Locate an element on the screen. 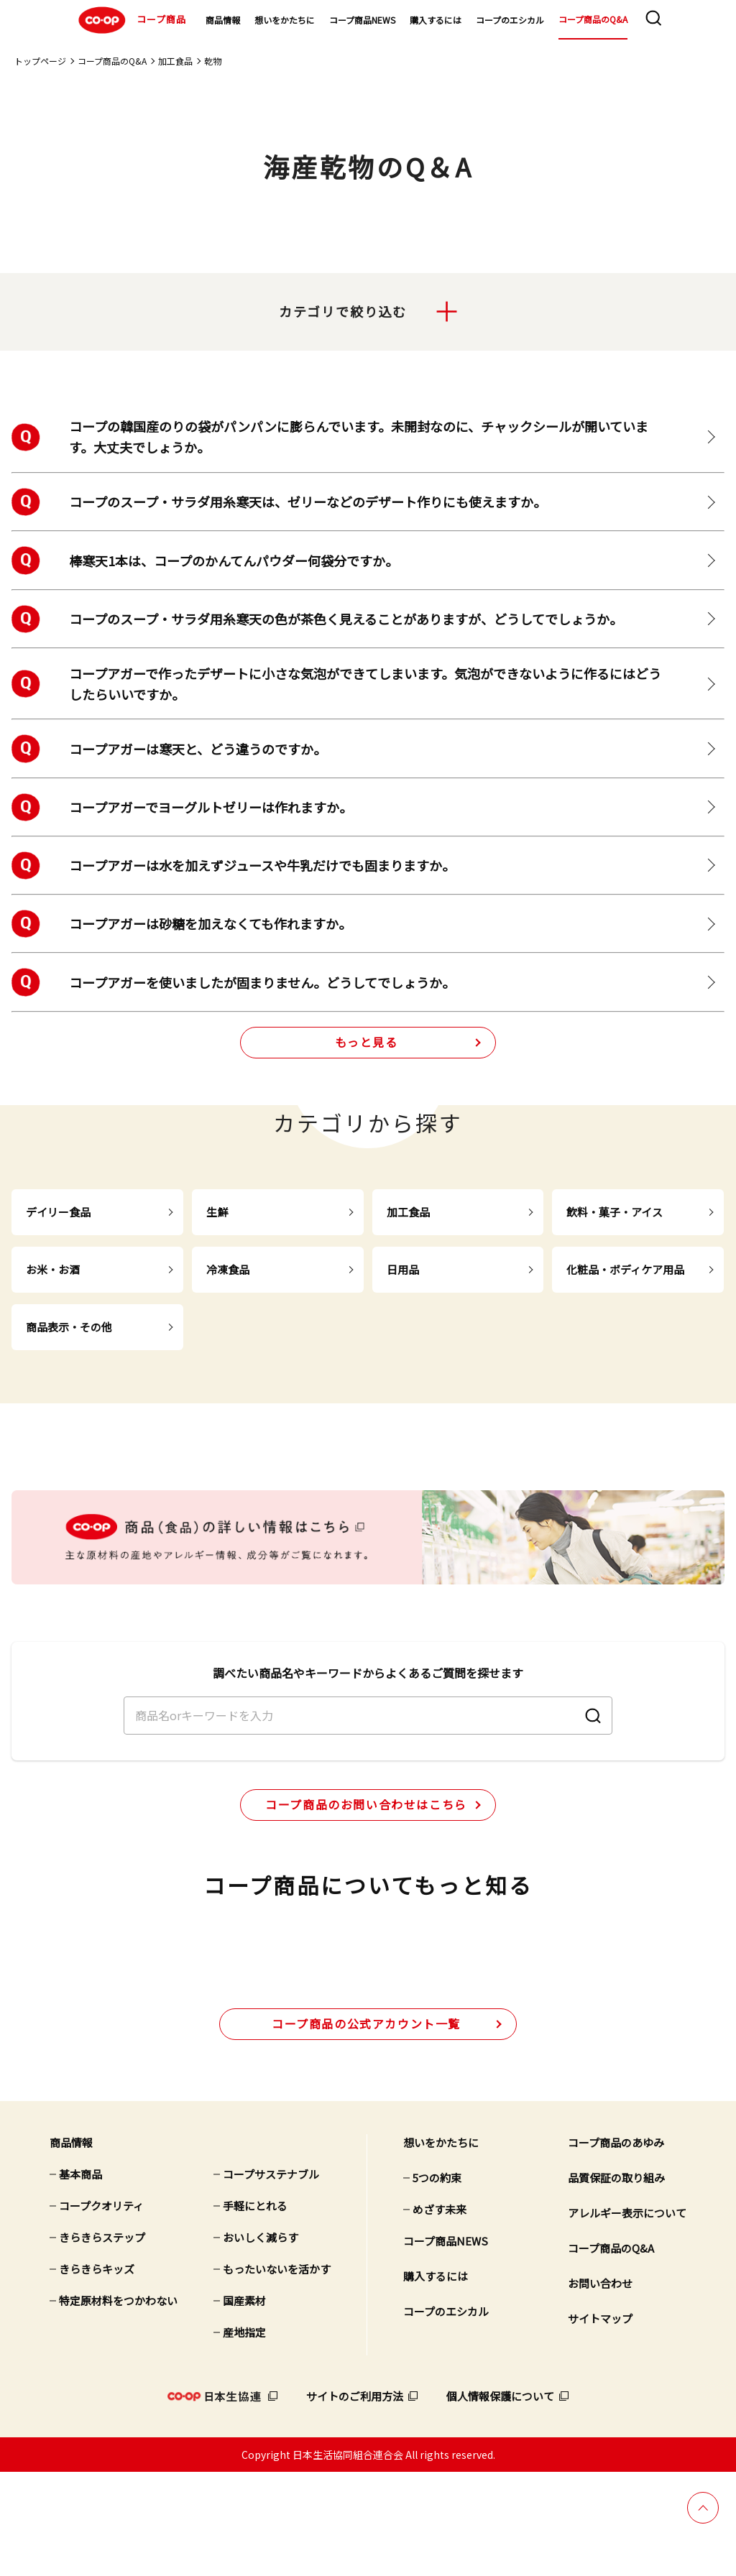  化粧品・ボディケア用品 is located at coordinates (625, 1270).